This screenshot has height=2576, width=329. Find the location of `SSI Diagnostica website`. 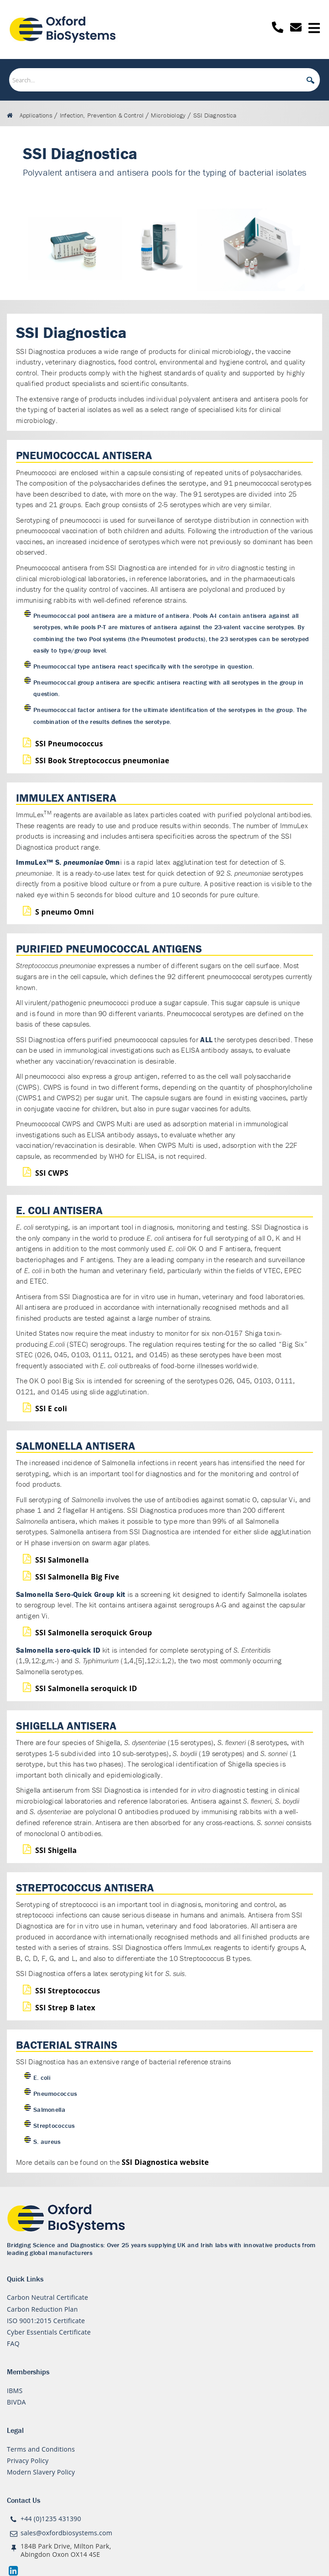

SSI Diagnostica website is located at coordinates (165, 2162).